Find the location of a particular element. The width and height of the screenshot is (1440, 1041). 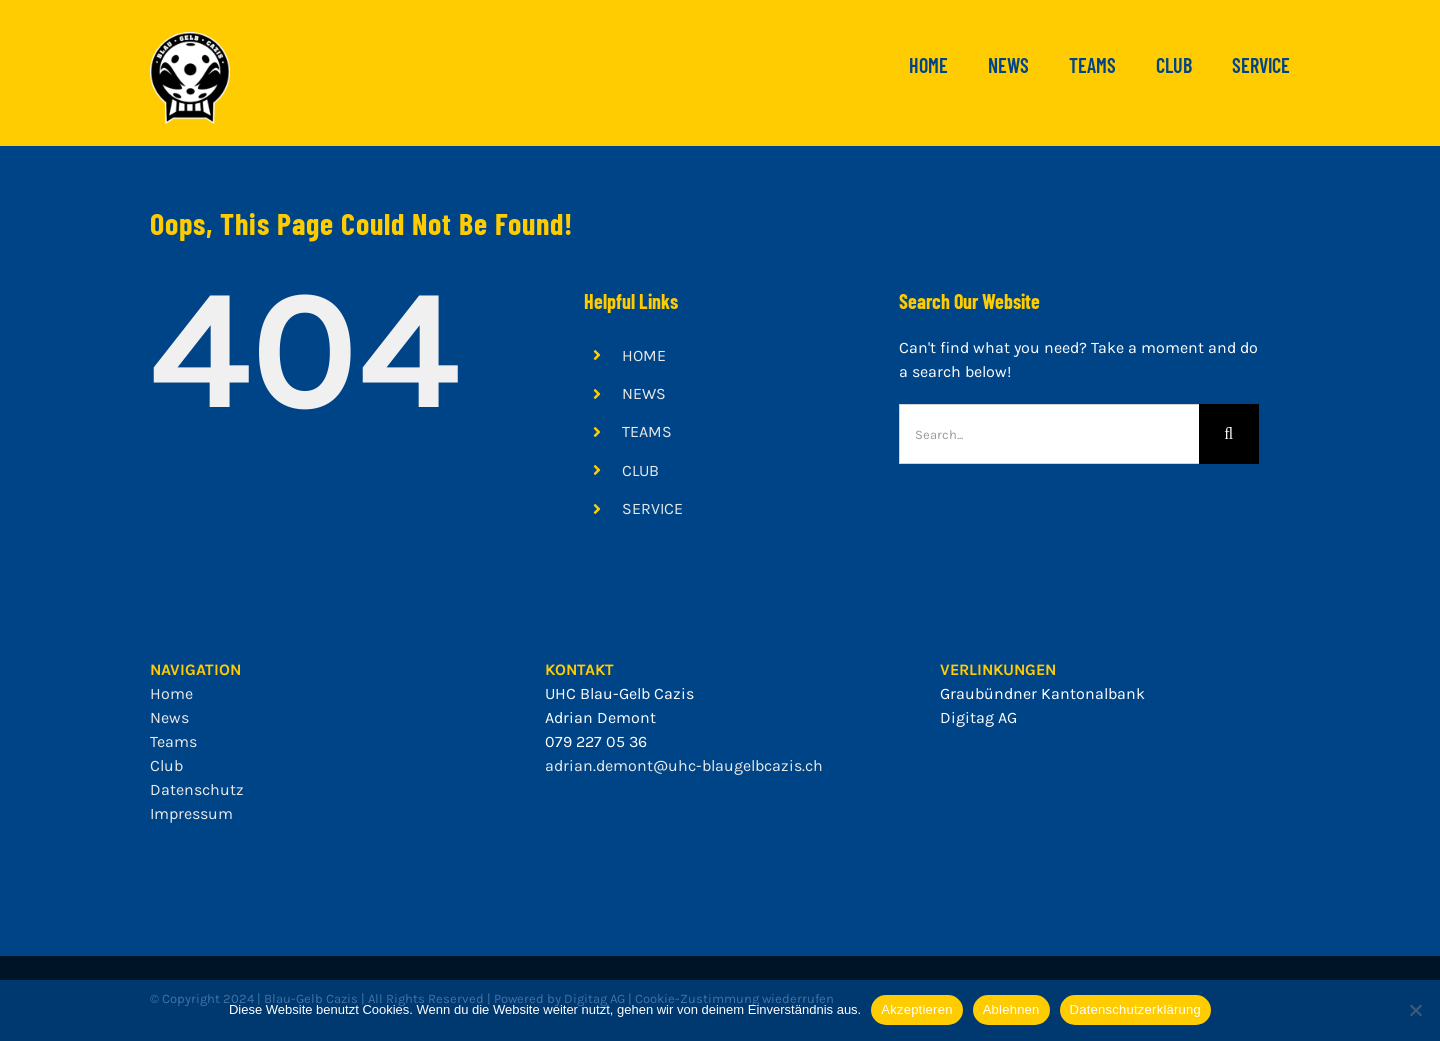

Digitag AG is located at coordinates (978, 717).